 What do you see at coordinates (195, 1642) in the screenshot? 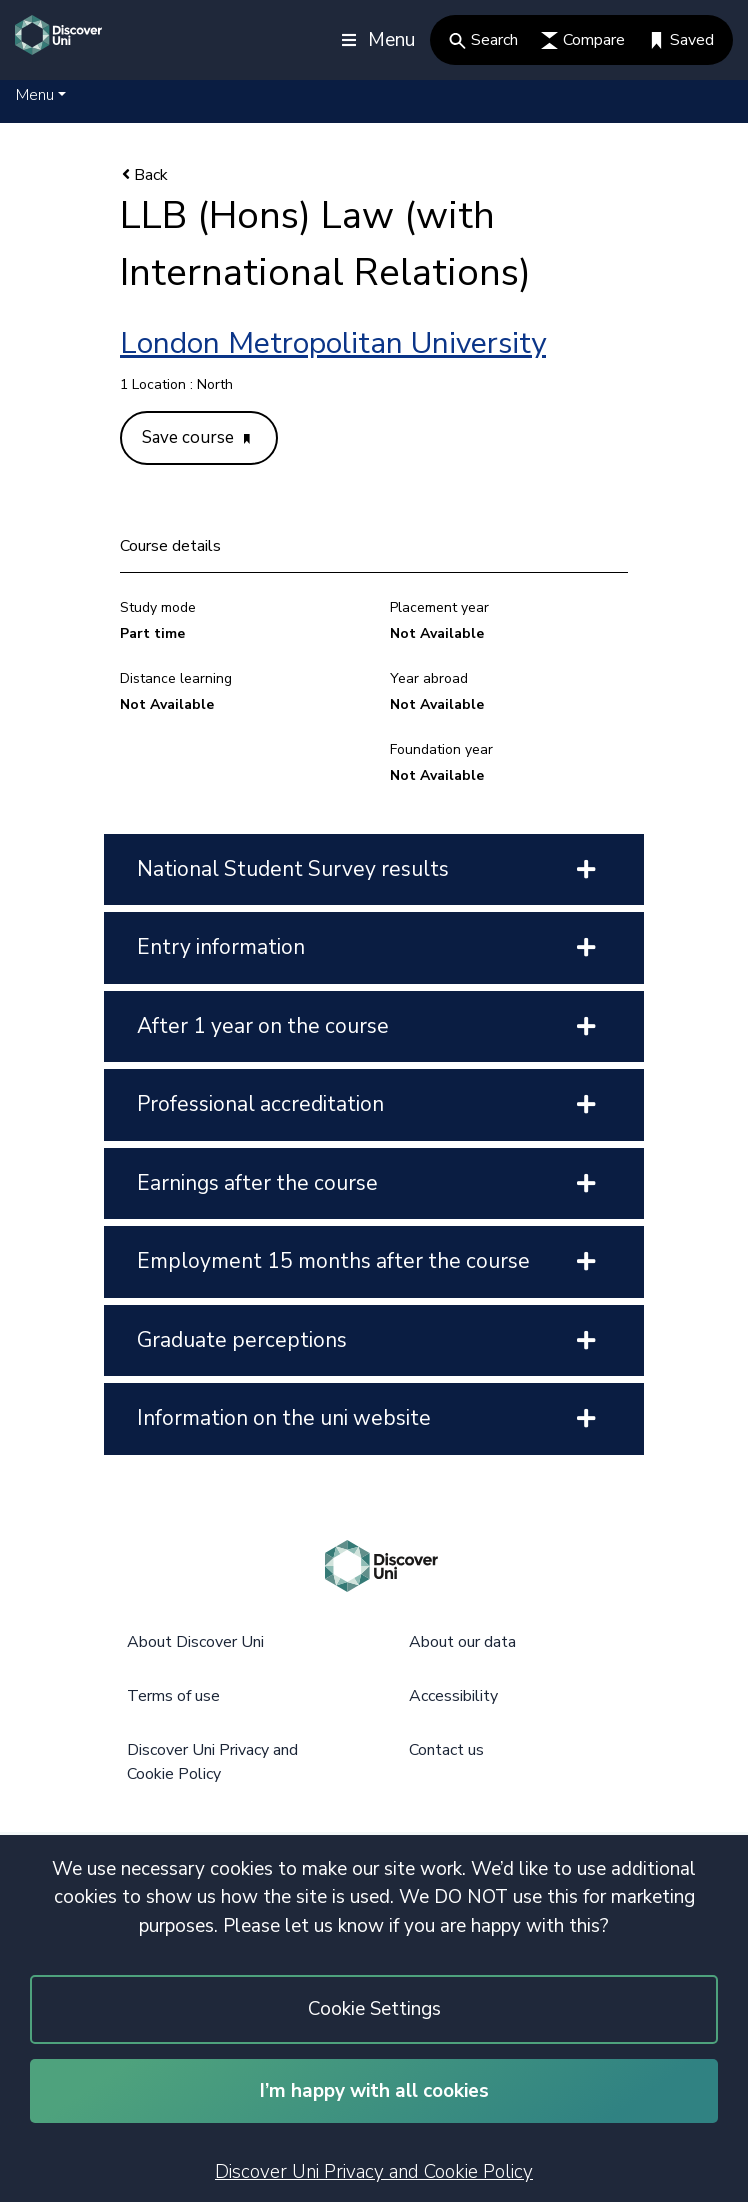
I see `About Discover Uni` at bounding box center [195, 1642].